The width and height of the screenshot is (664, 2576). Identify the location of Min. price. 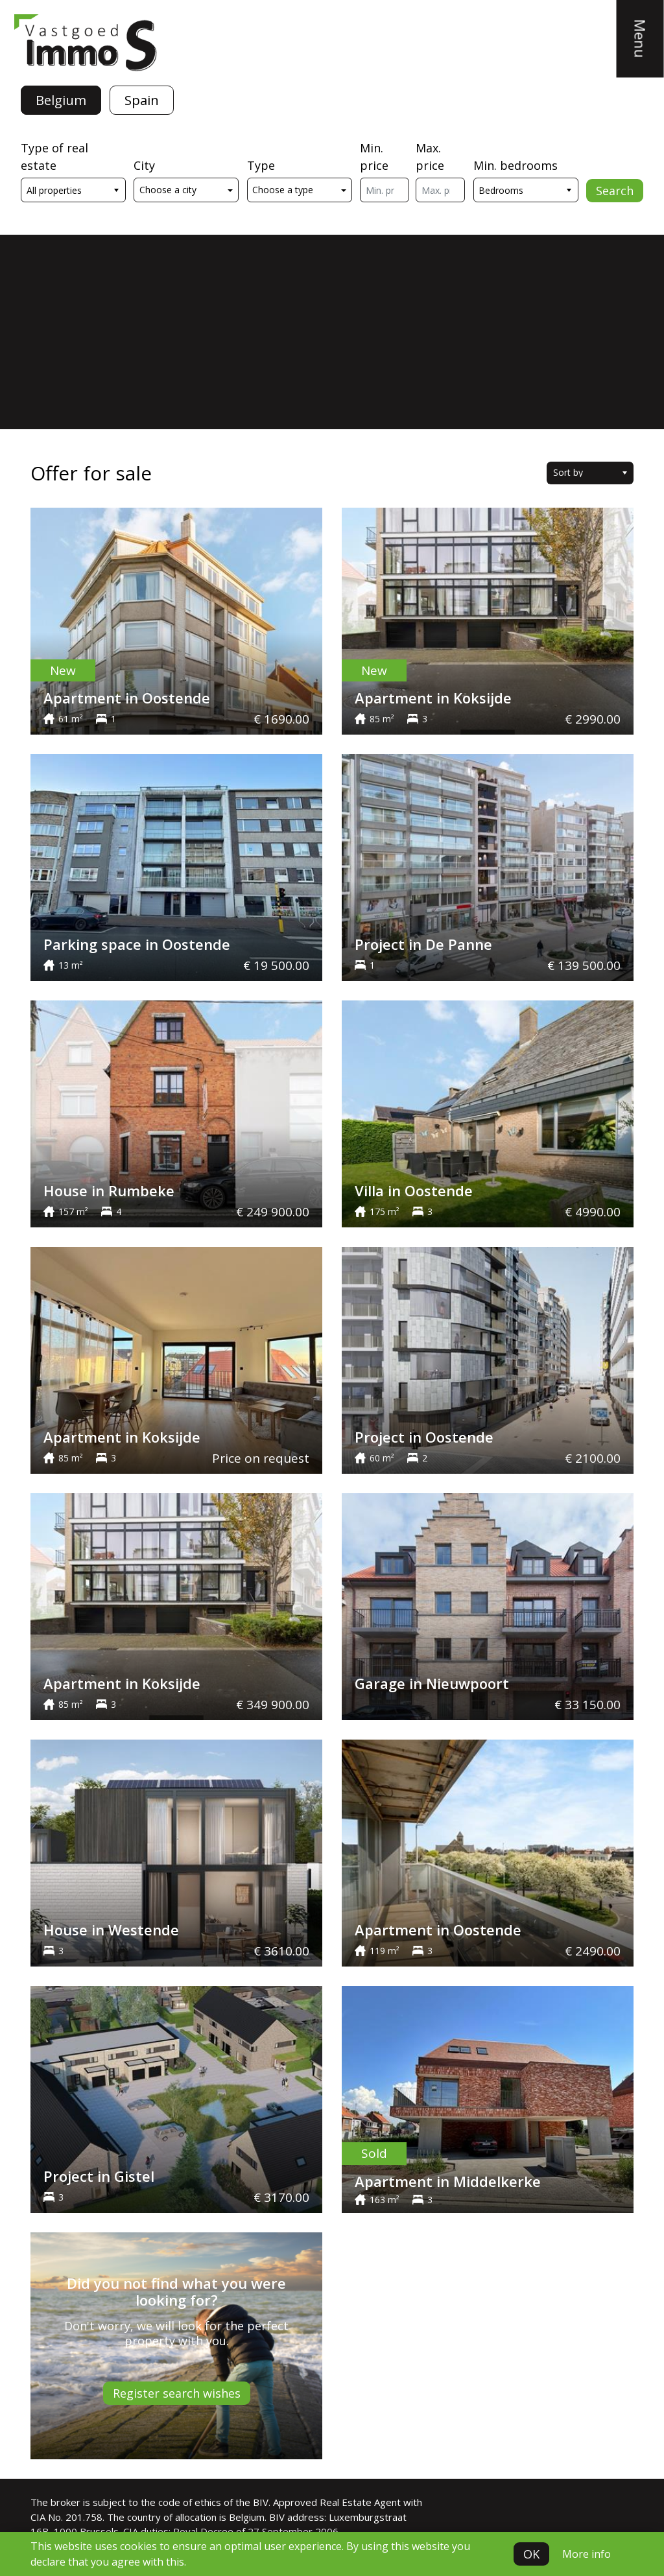
(374, 156).